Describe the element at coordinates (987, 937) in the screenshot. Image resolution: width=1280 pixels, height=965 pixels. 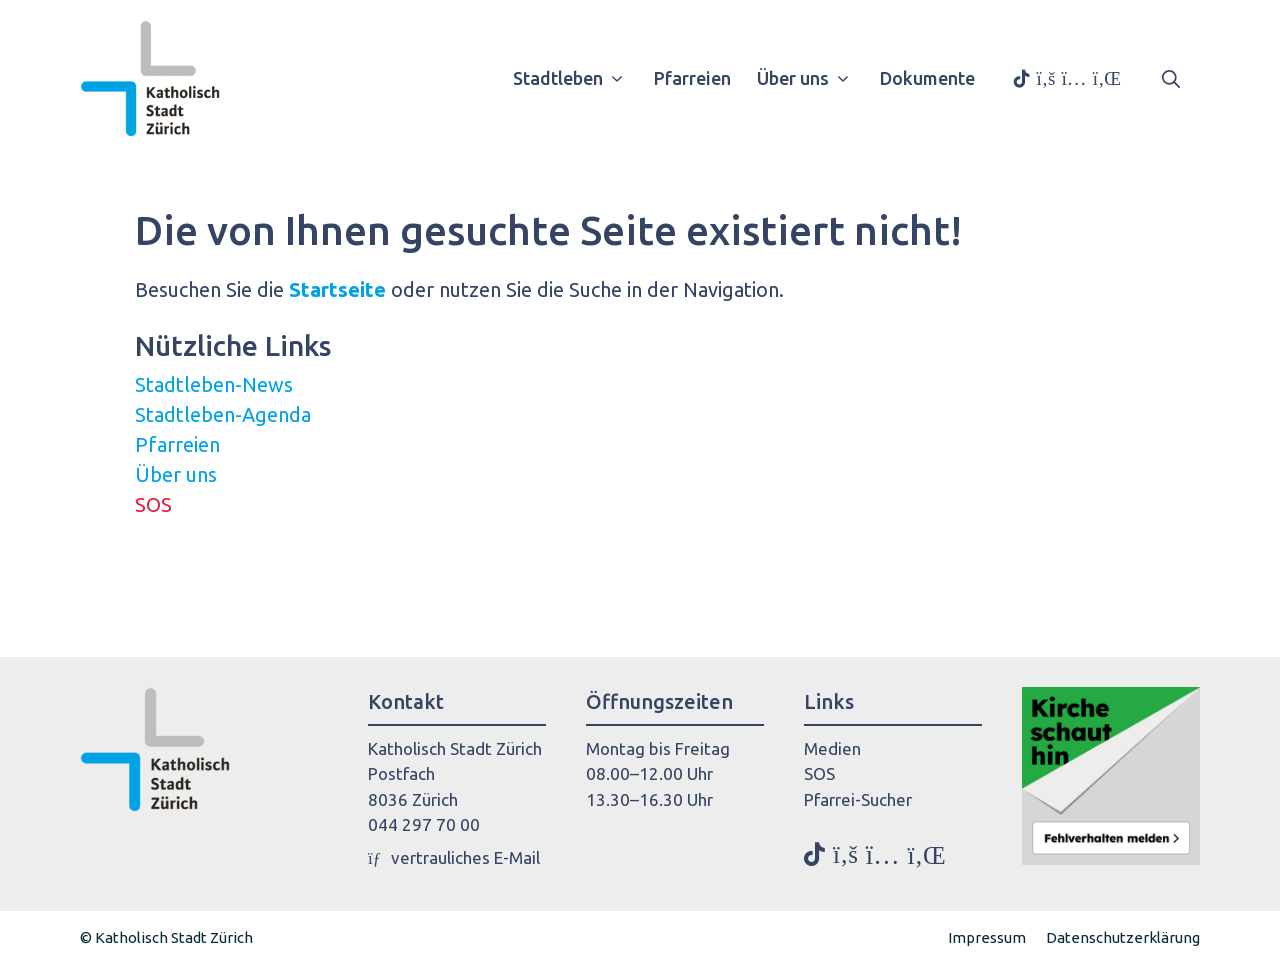
I see `Impressum` at that location.